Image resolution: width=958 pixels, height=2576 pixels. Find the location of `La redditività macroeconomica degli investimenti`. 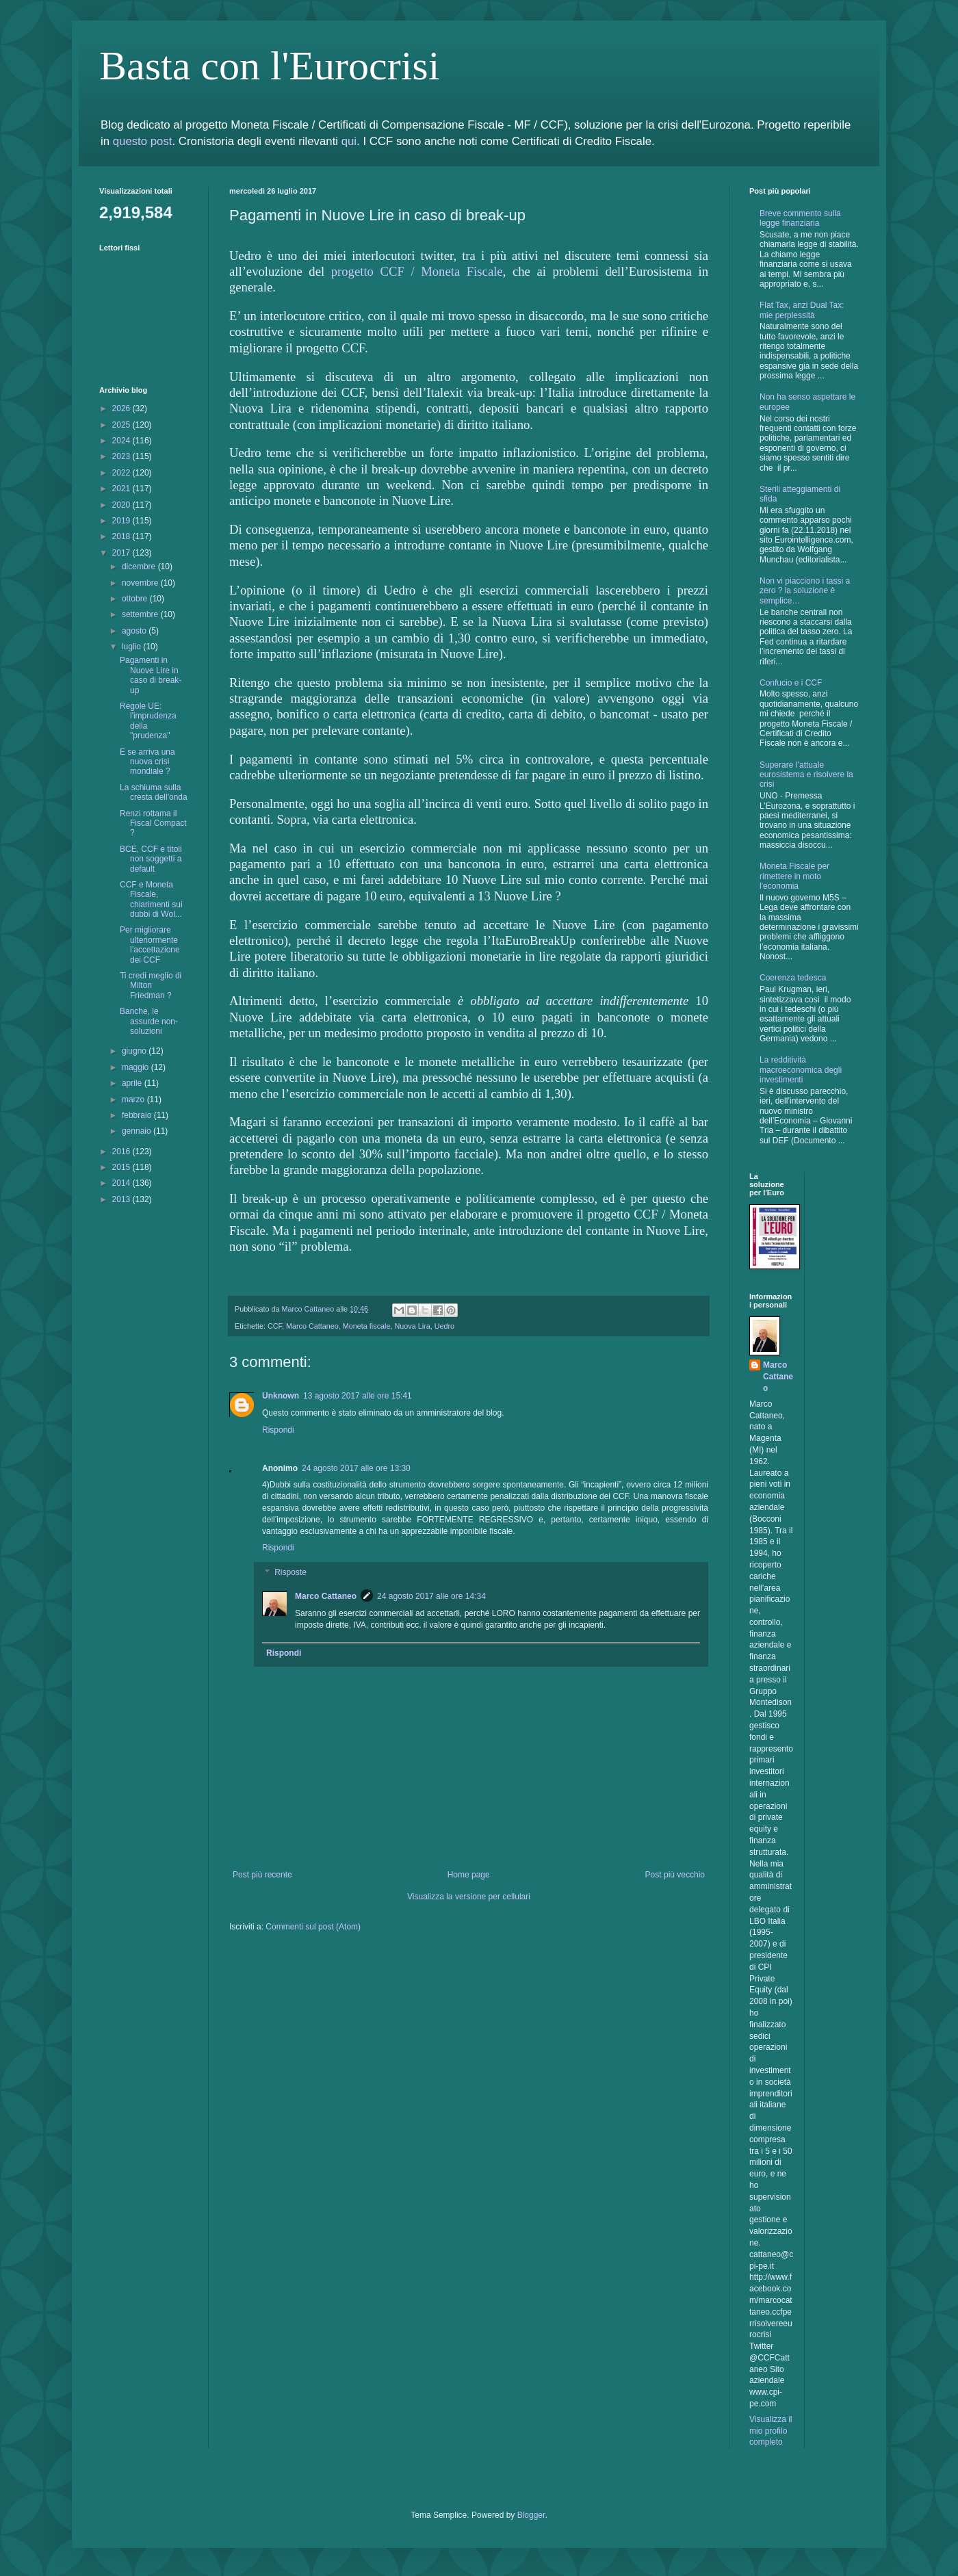

La redditività macroeconomica degli investimenti is located at coordinates (801, 1069).